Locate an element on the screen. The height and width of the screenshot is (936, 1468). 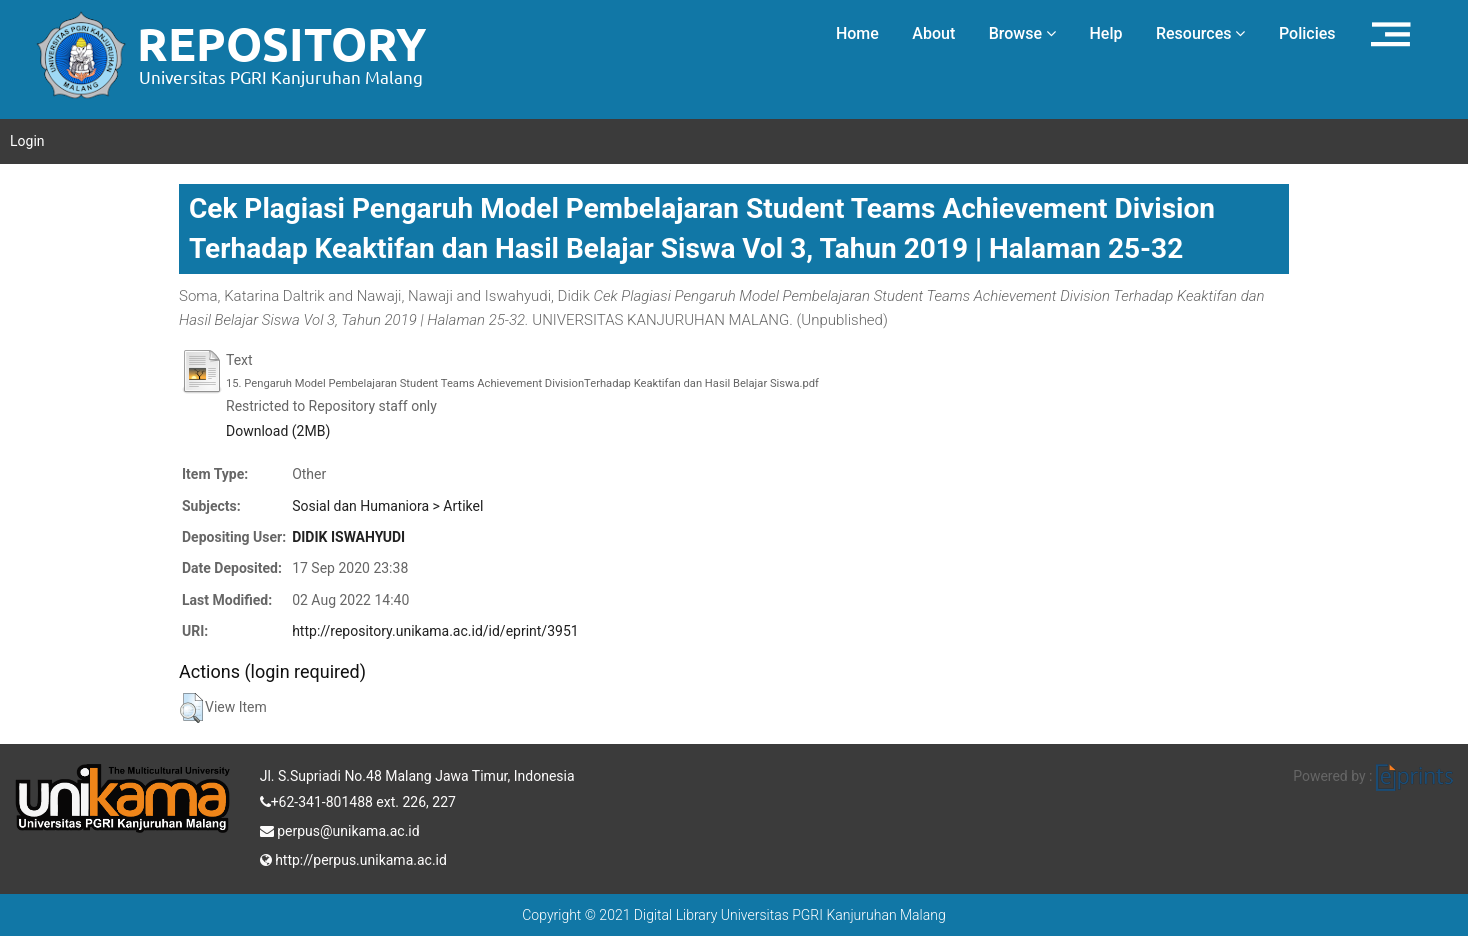
Browse is located at coordinates (1022, 33).